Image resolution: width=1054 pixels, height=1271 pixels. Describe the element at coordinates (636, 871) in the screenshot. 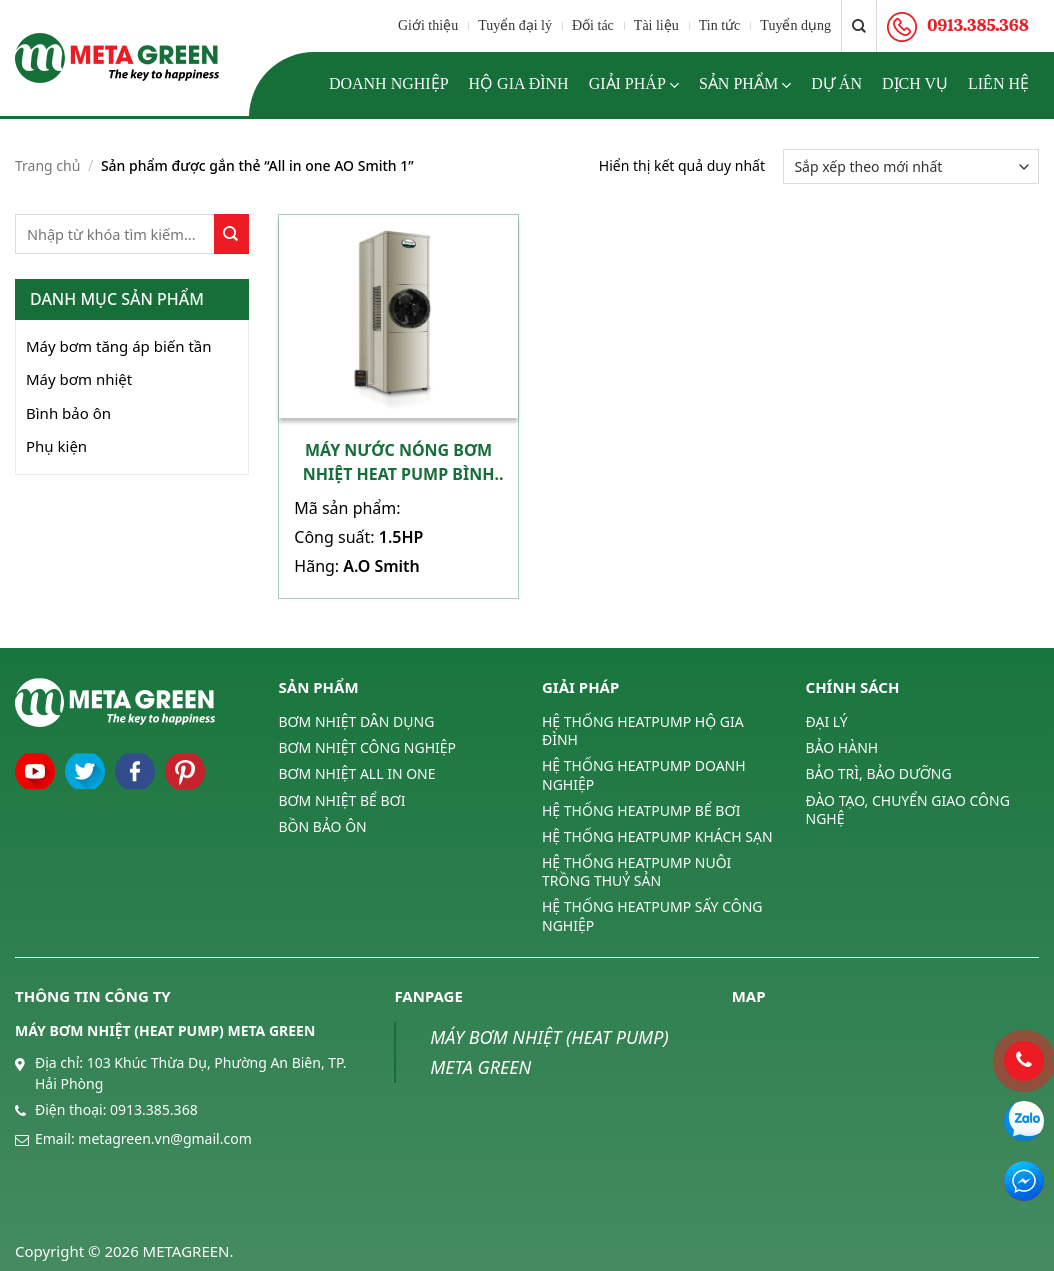

I see `HỆ THỐNG HEATPUMP NUÔI TRỒNG THUỶ SẢN` at that location.